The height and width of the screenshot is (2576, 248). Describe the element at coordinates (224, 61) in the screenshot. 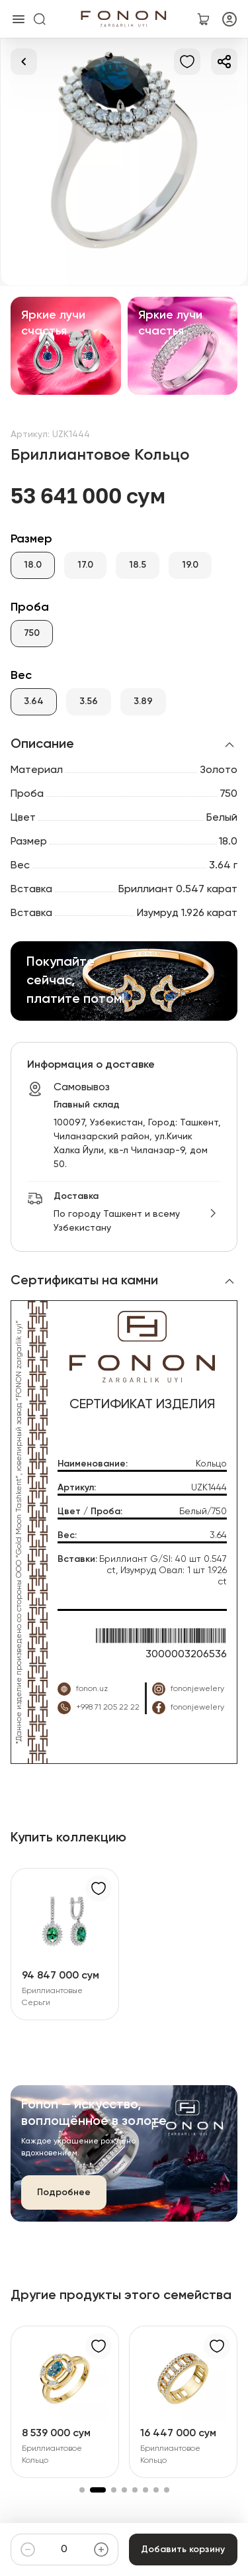

I see `[Делиться]` at that location.